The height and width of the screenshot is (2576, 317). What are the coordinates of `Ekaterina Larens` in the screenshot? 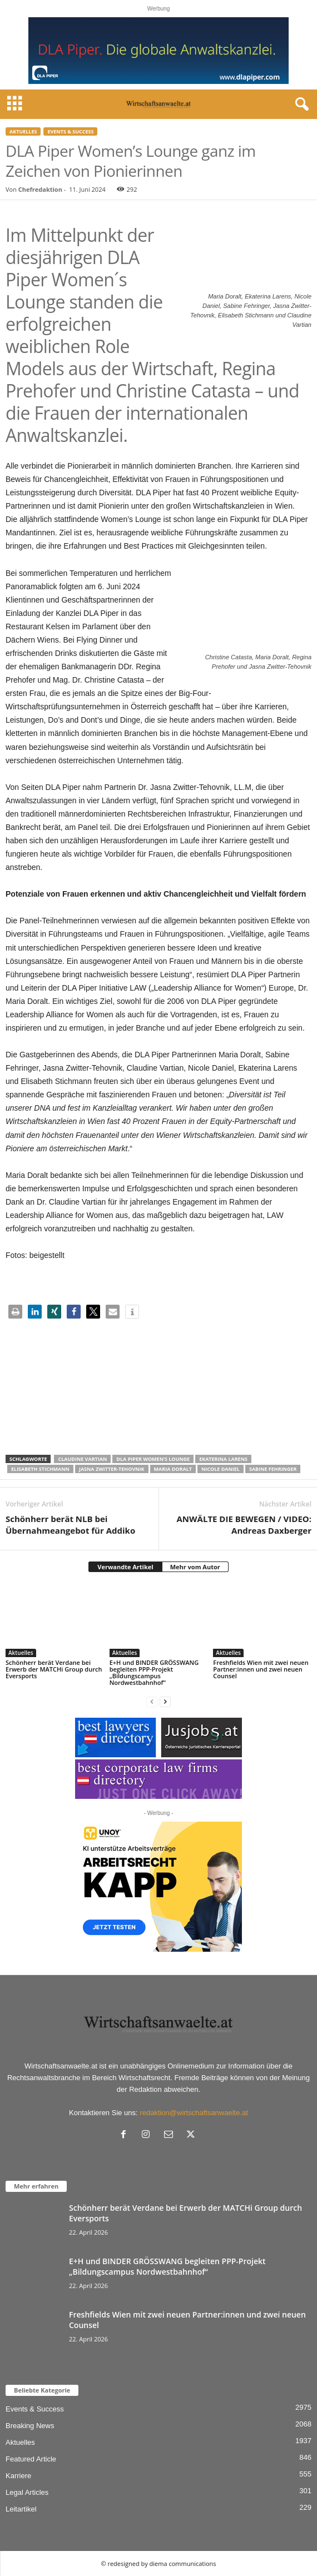 It's located at (223, 1459).